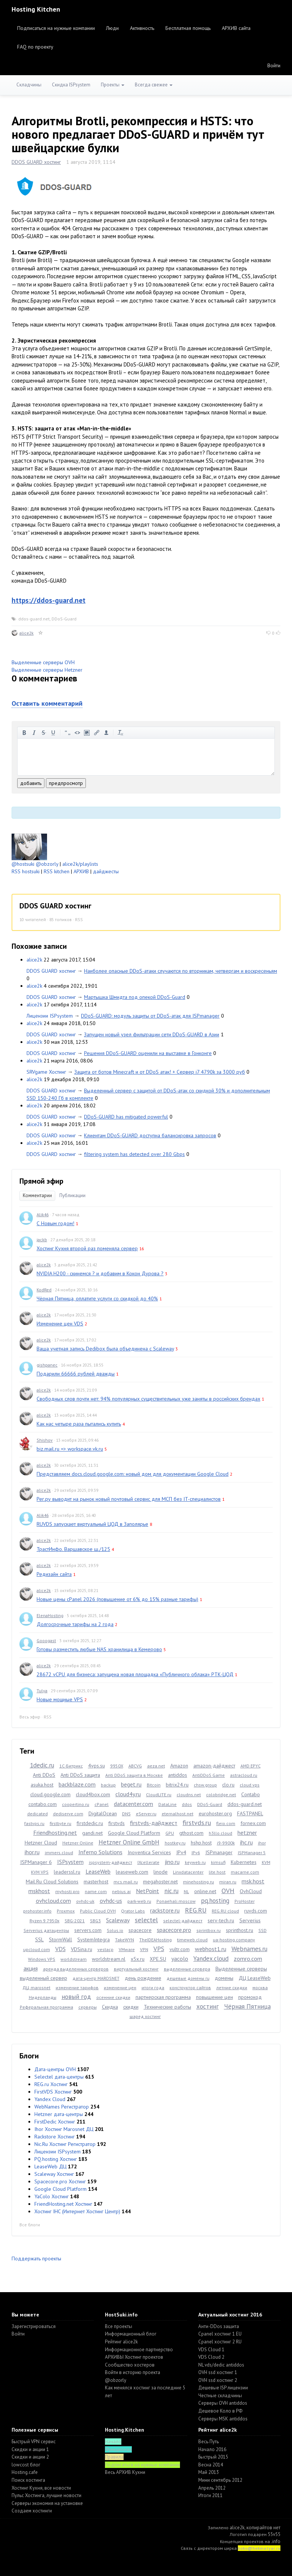 The height and width of the screenshot is (2576, 292). I want to click on Hosting Kitchen, so click(36, 9).